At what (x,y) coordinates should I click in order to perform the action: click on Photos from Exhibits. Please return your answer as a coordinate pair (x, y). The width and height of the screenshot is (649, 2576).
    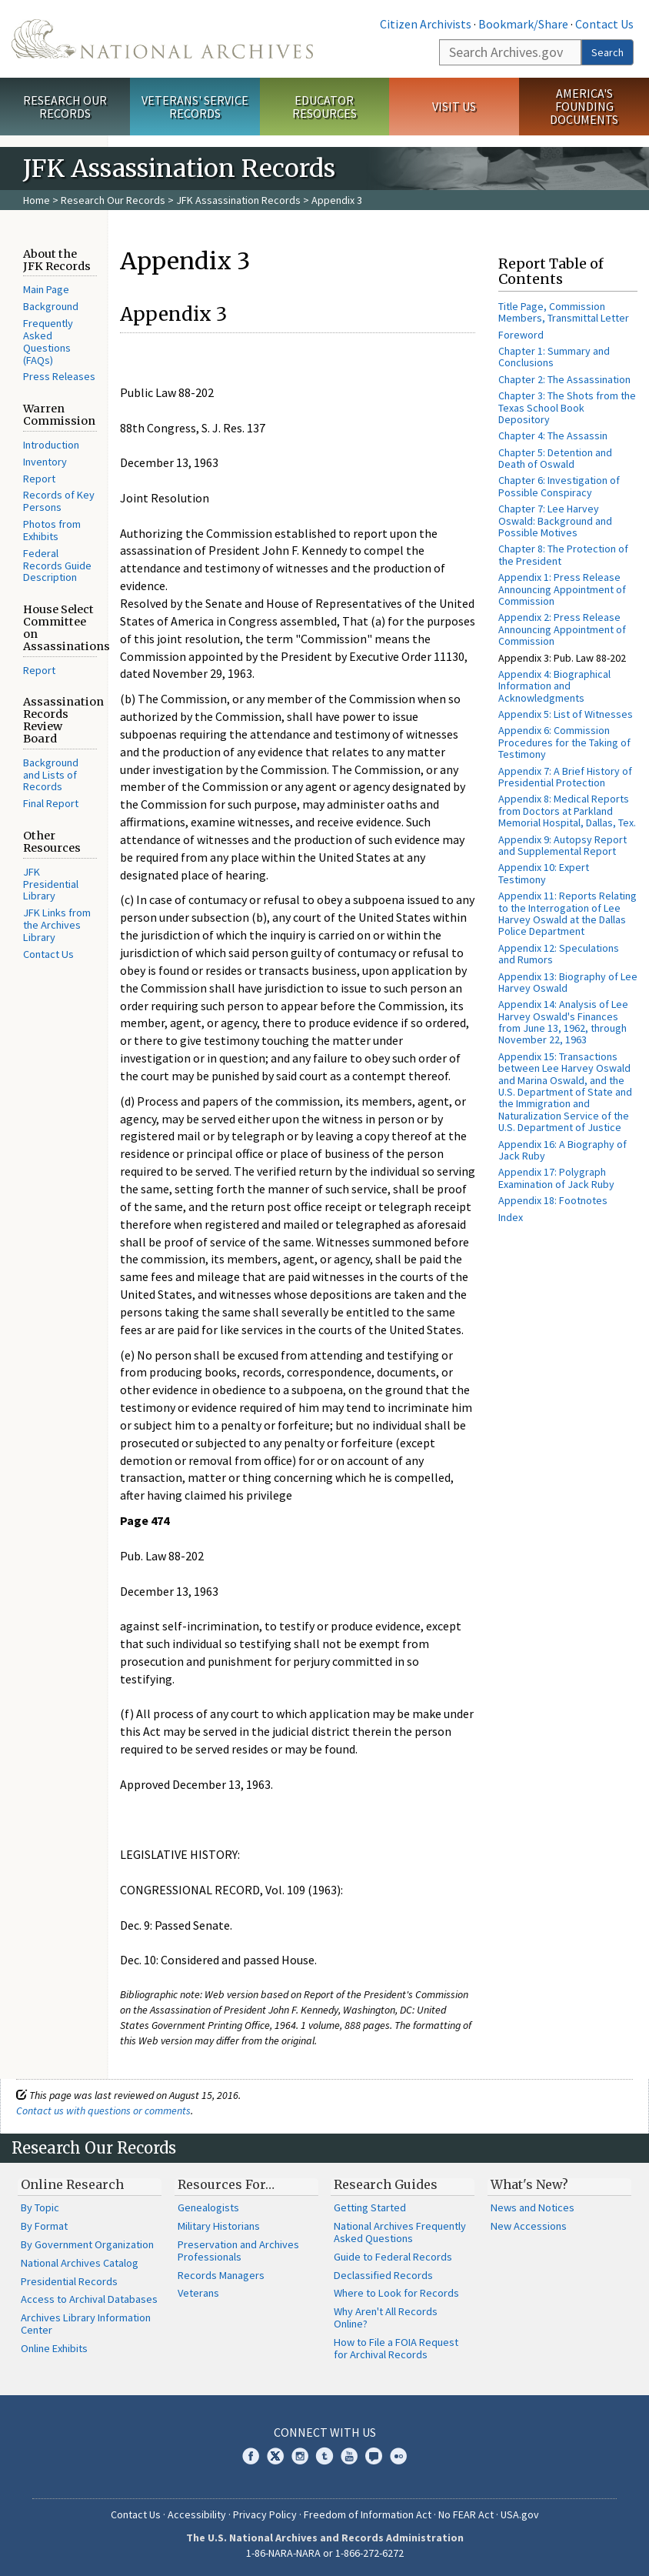
    Looking at the image, I should click on (52, 530).